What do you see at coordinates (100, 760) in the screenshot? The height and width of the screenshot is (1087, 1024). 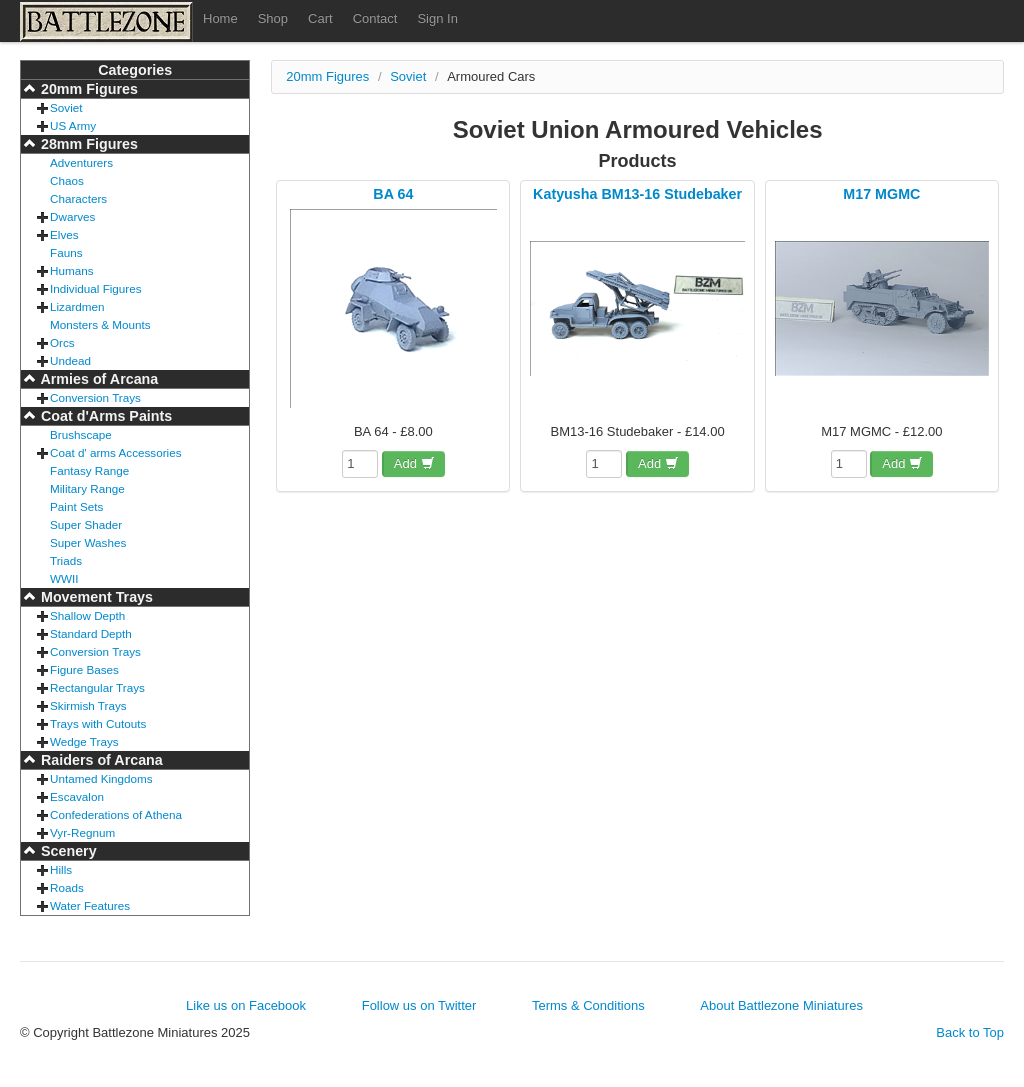 I see `Raiders of Arcana` at bounding box center [100, 760].